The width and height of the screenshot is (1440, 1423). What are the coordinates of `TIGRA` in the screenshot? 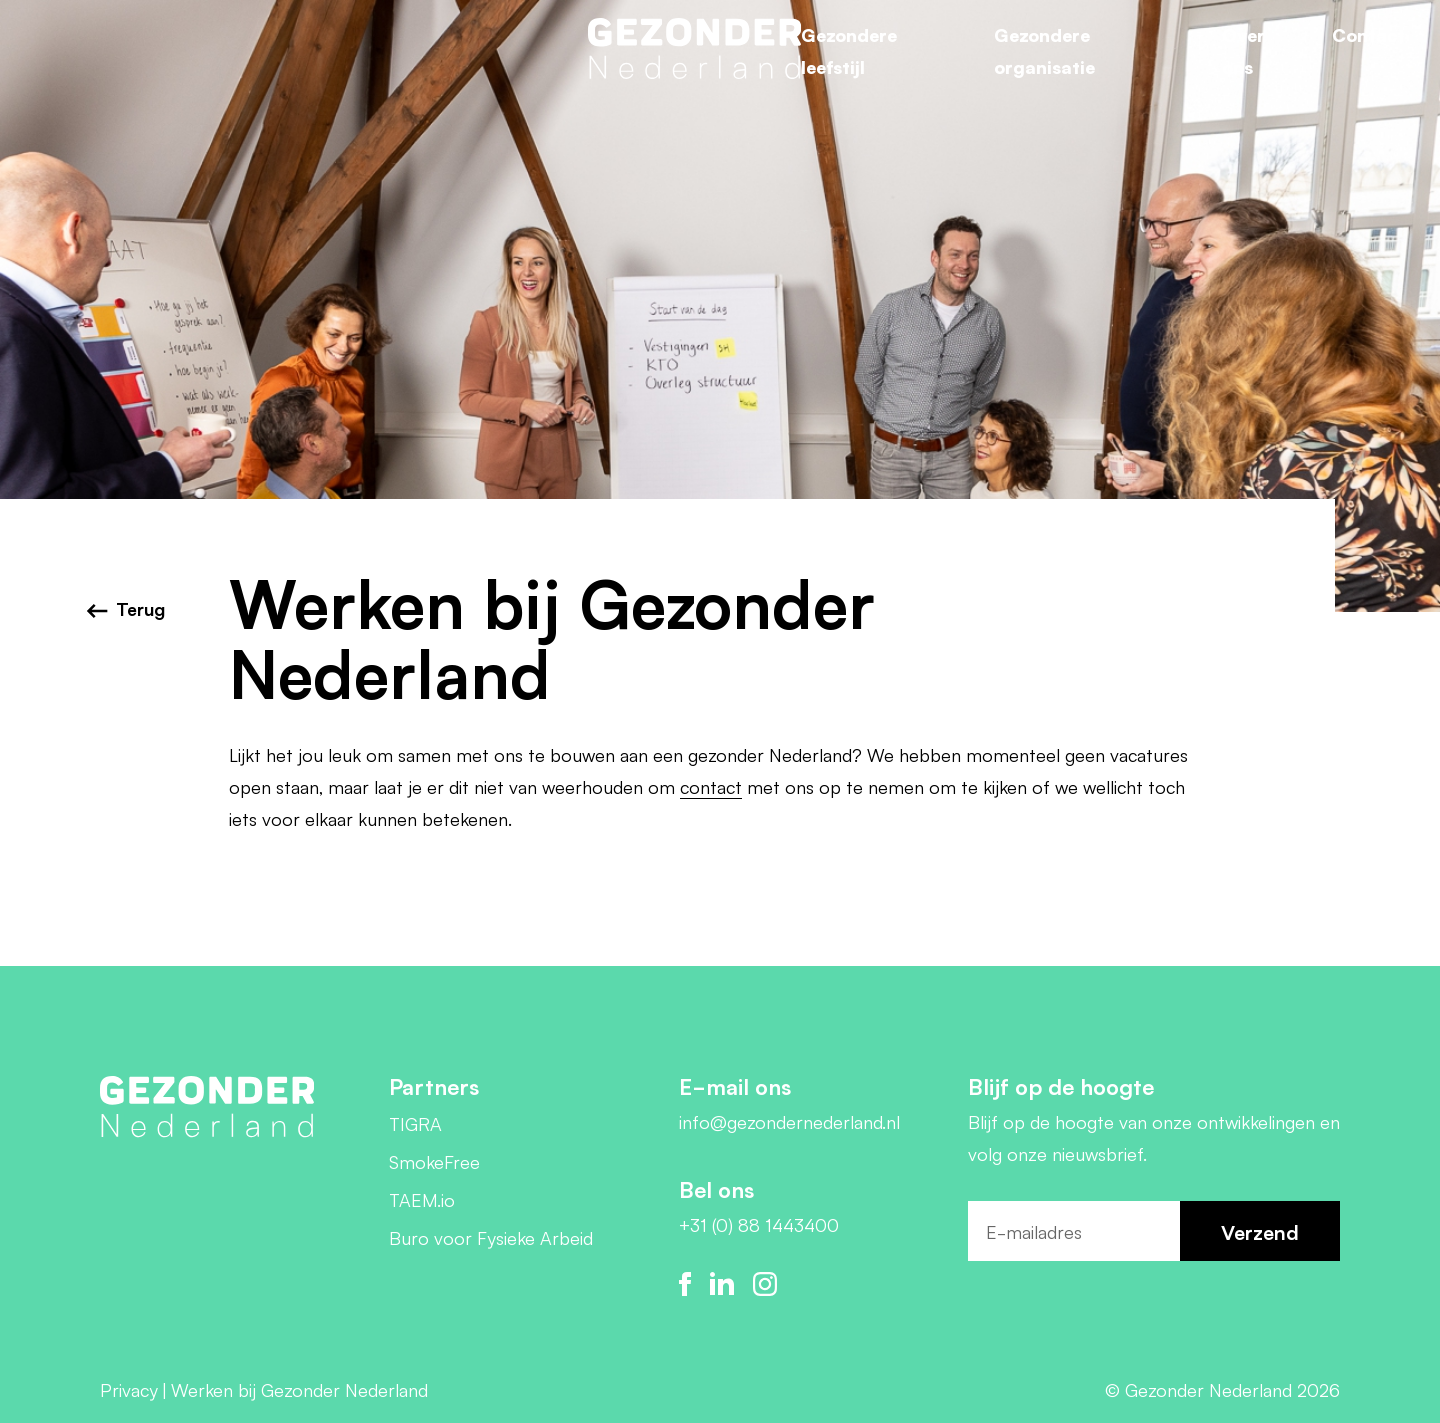 It's located at (415, 1123).